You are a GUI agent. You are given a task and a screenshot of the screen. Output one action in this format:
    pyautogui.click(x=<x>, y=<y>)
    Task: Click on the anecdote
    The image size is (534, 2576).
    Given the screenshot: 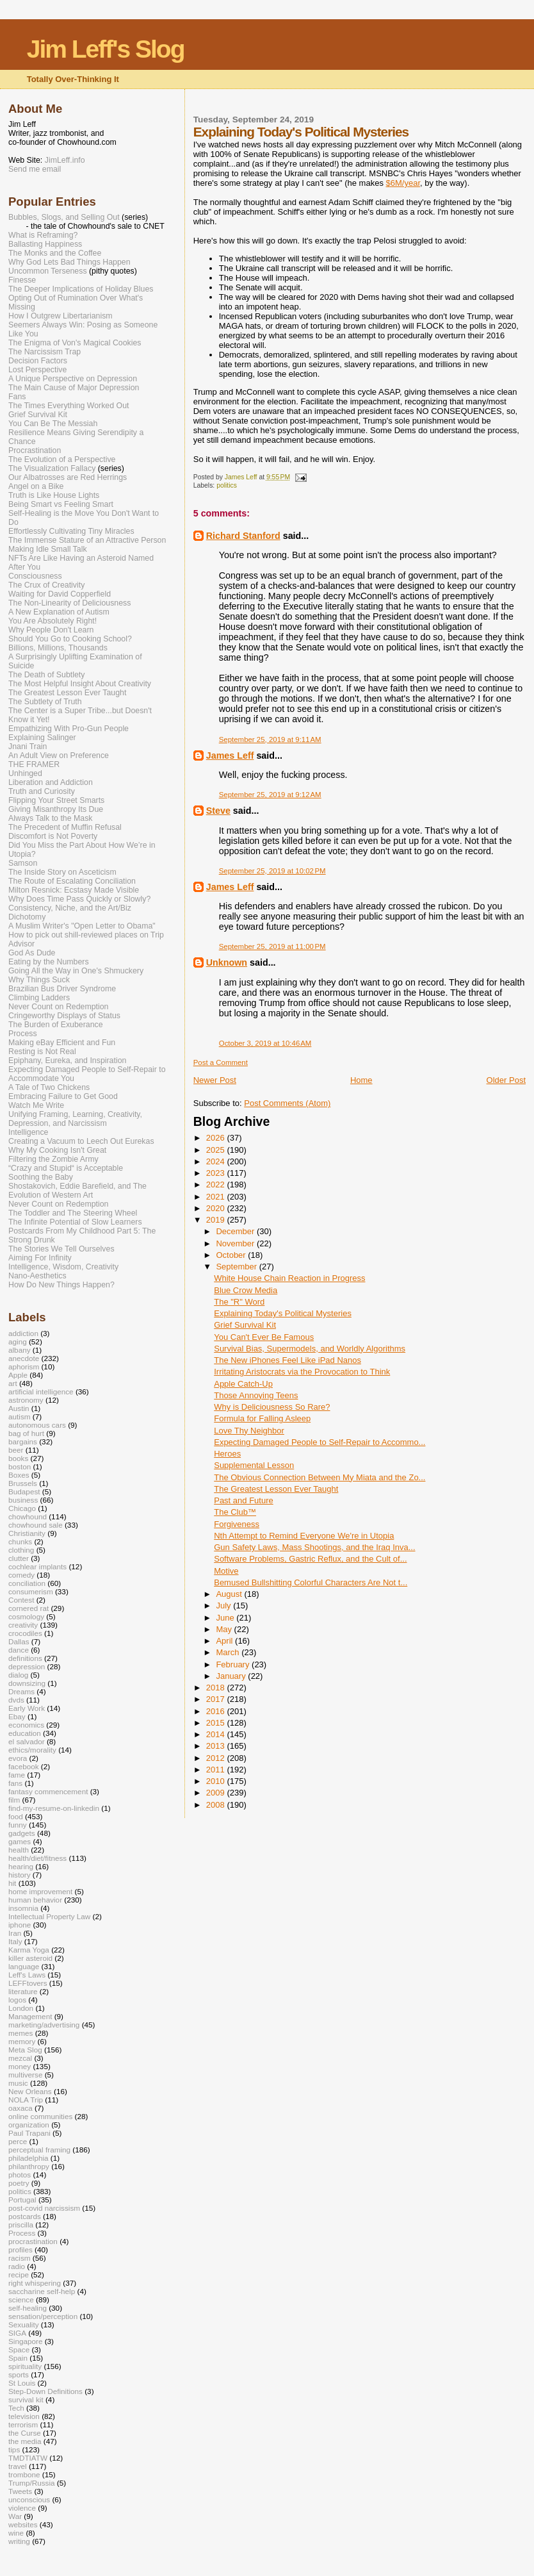 What is the action you would take?
    pyautogui.click(x=23, y=1358)
    